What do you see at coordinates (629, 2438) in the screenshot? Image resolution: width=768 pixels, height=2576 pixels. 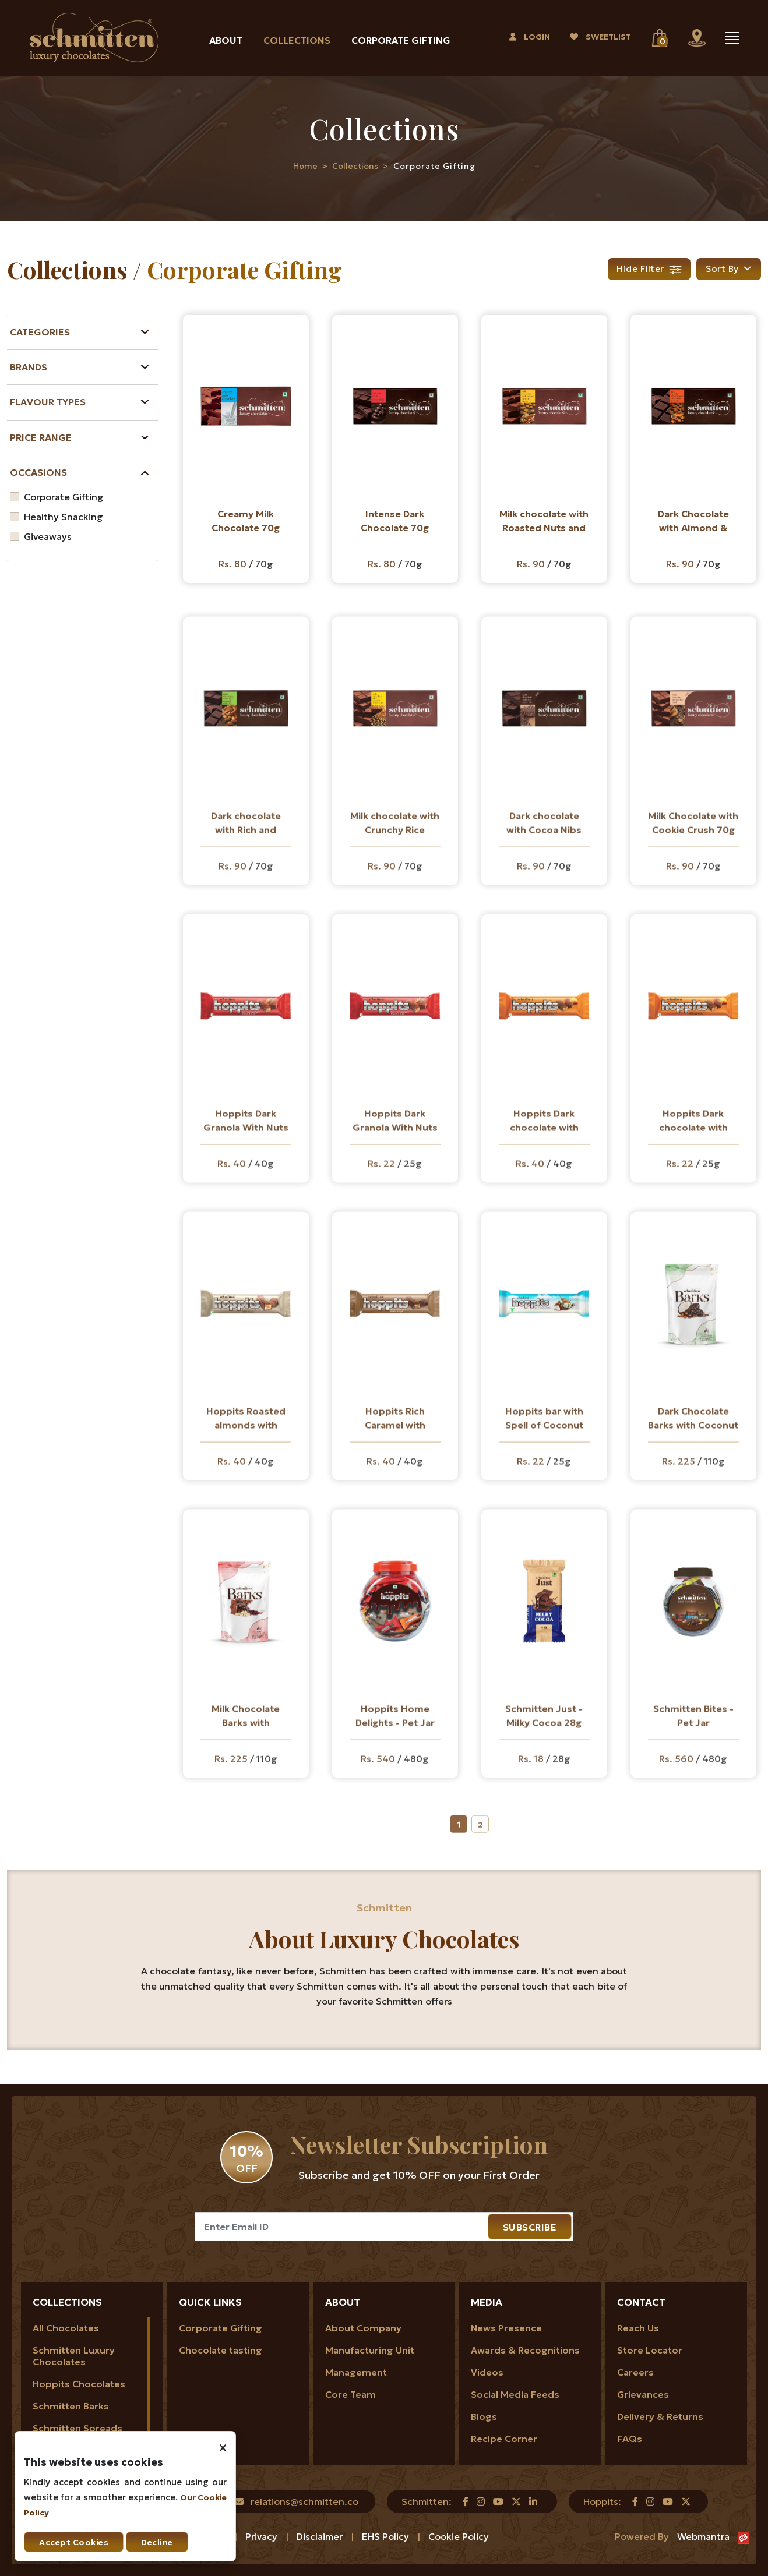 I see `FAQs` at bounding box center [629, 2438].